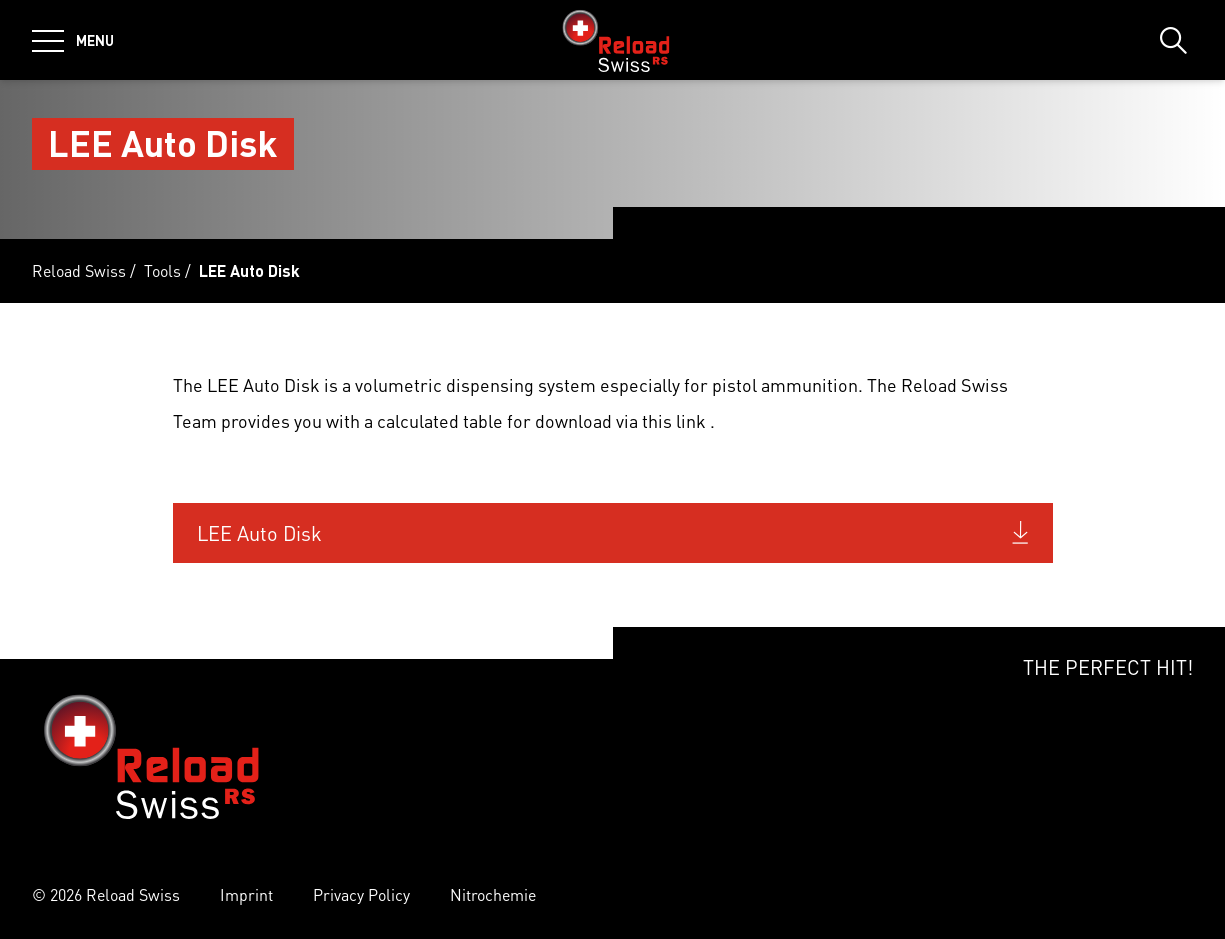 This screenshot has width=1225, height=939. I want to click on Tools, so click(162, 270).